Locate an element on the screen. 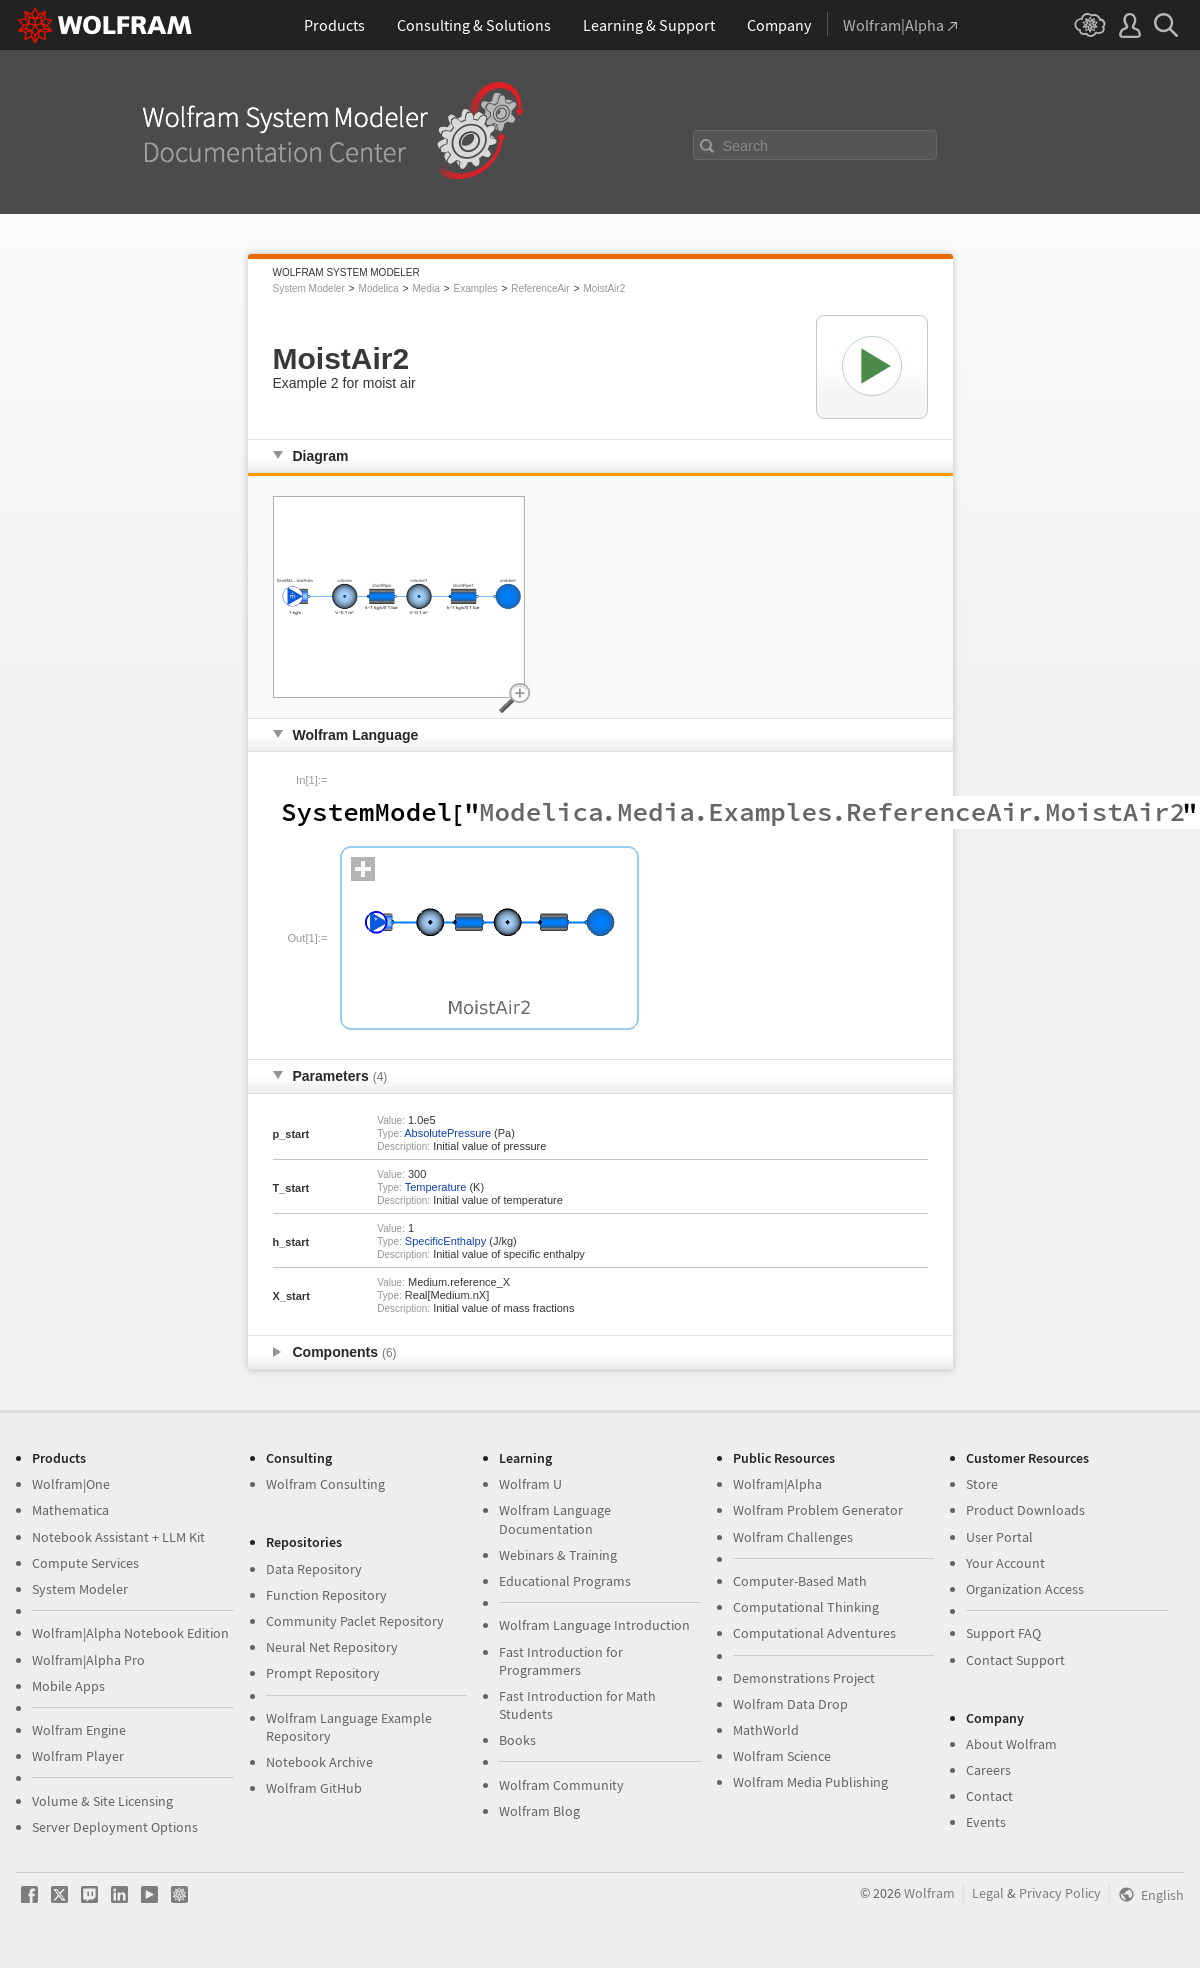  Examples is located at coordinates (476, 288).